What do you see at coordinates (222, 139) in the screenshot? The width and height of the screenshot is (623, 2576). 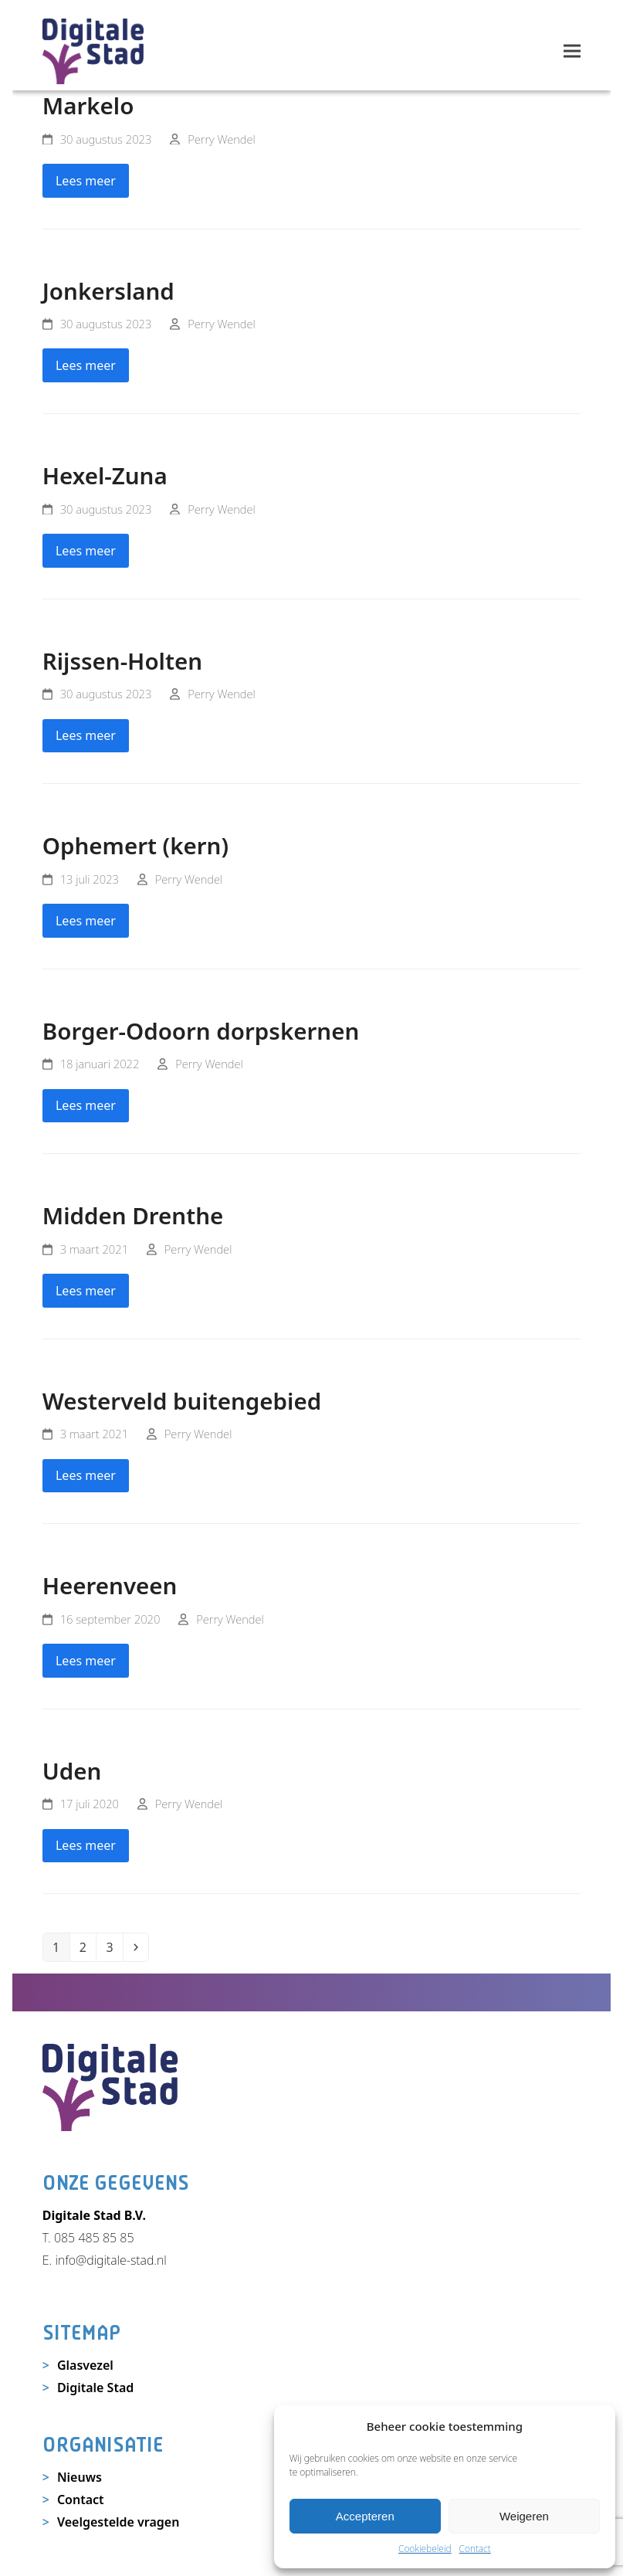 I see `Perry Wendel` at bounding box center [222, 139].